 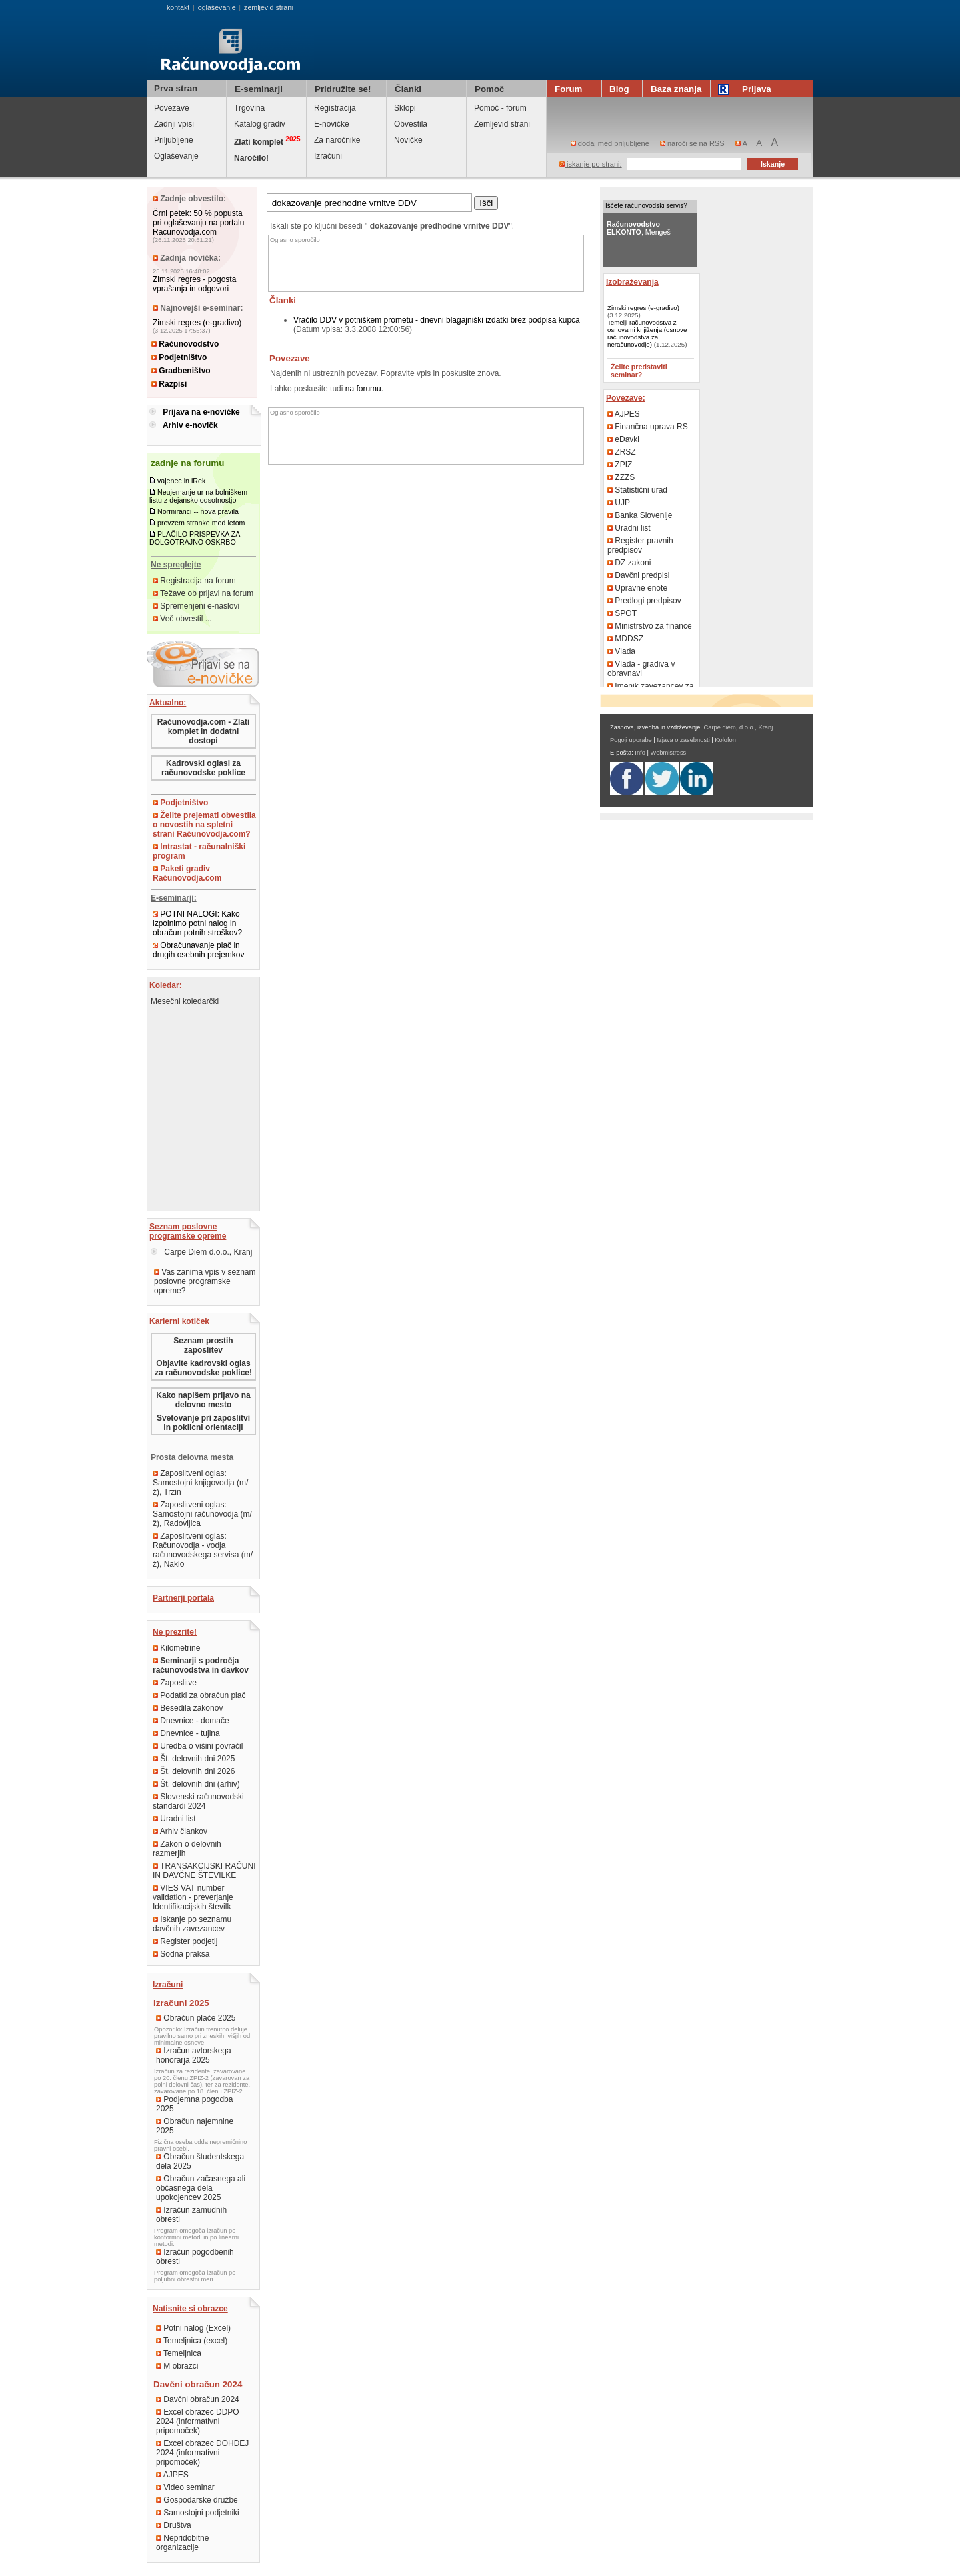 What do you see at coordinates (502, 124) in the screenshot?
I see `Zemljevid strani` at bounding box center [502, 124].